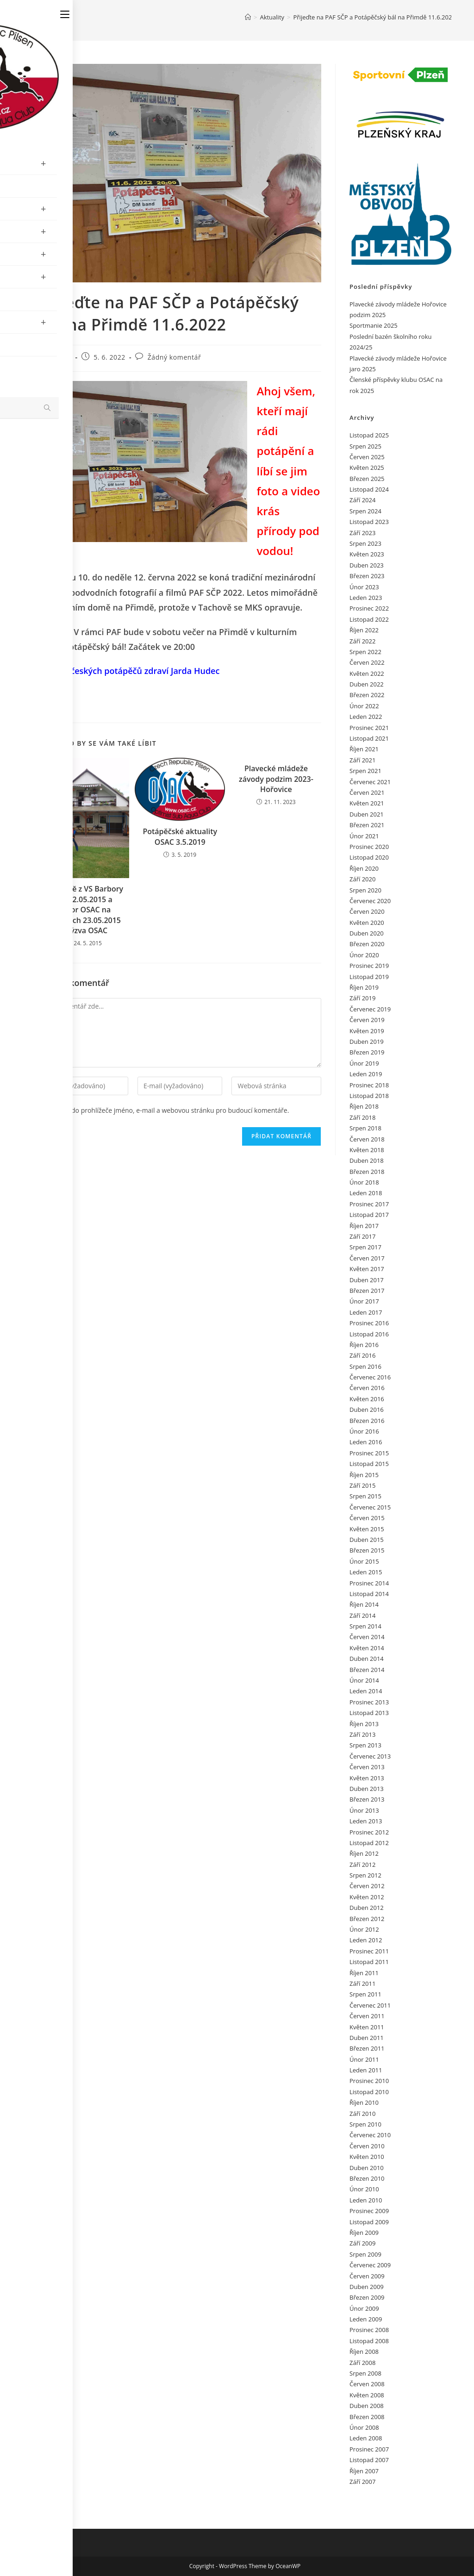  I want to click on Leden 2016, so click(365, 1442).